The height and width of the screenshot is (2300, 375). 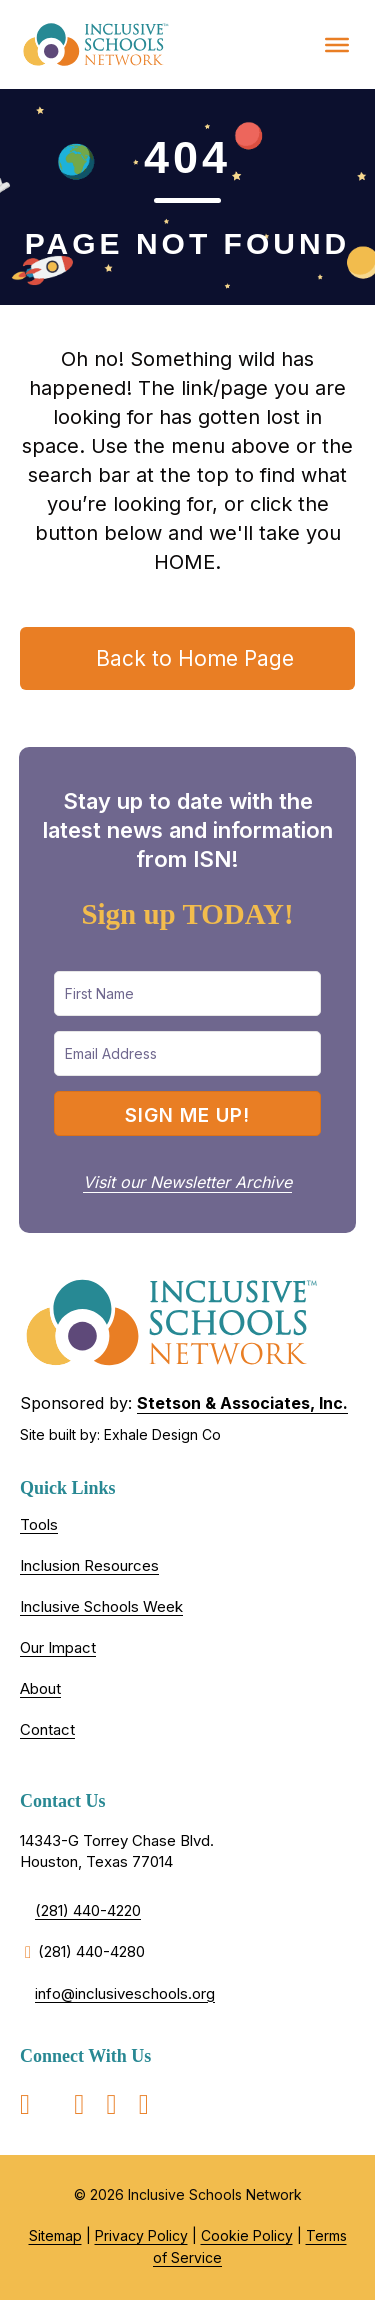 I want to click on info@inclusiveschools.org, so click(x=125, y=1993).